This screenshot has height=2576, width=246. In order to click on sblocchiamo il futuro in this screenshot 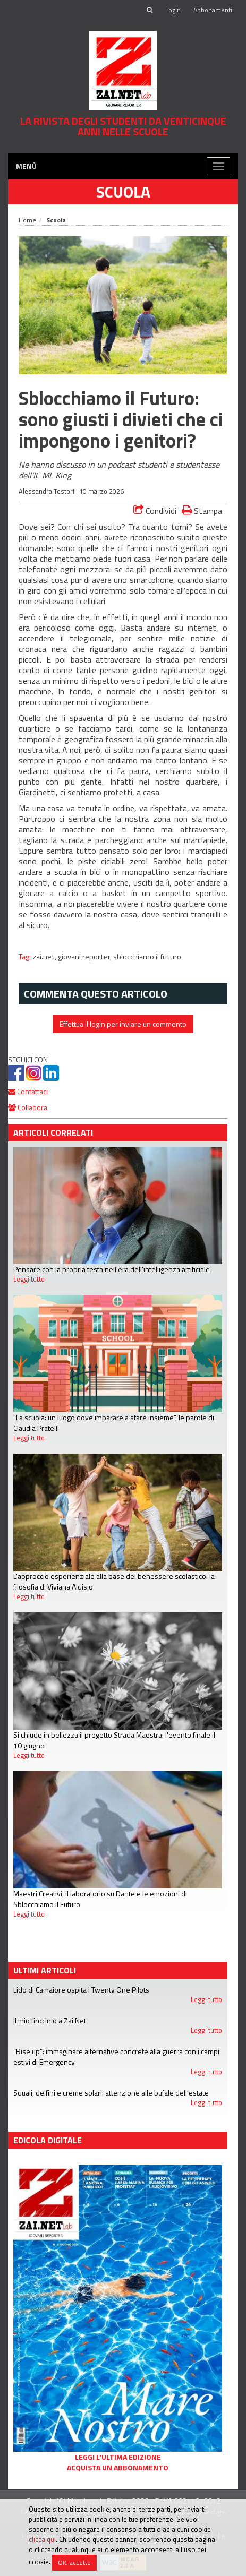, I will do `click(147, 957)`.